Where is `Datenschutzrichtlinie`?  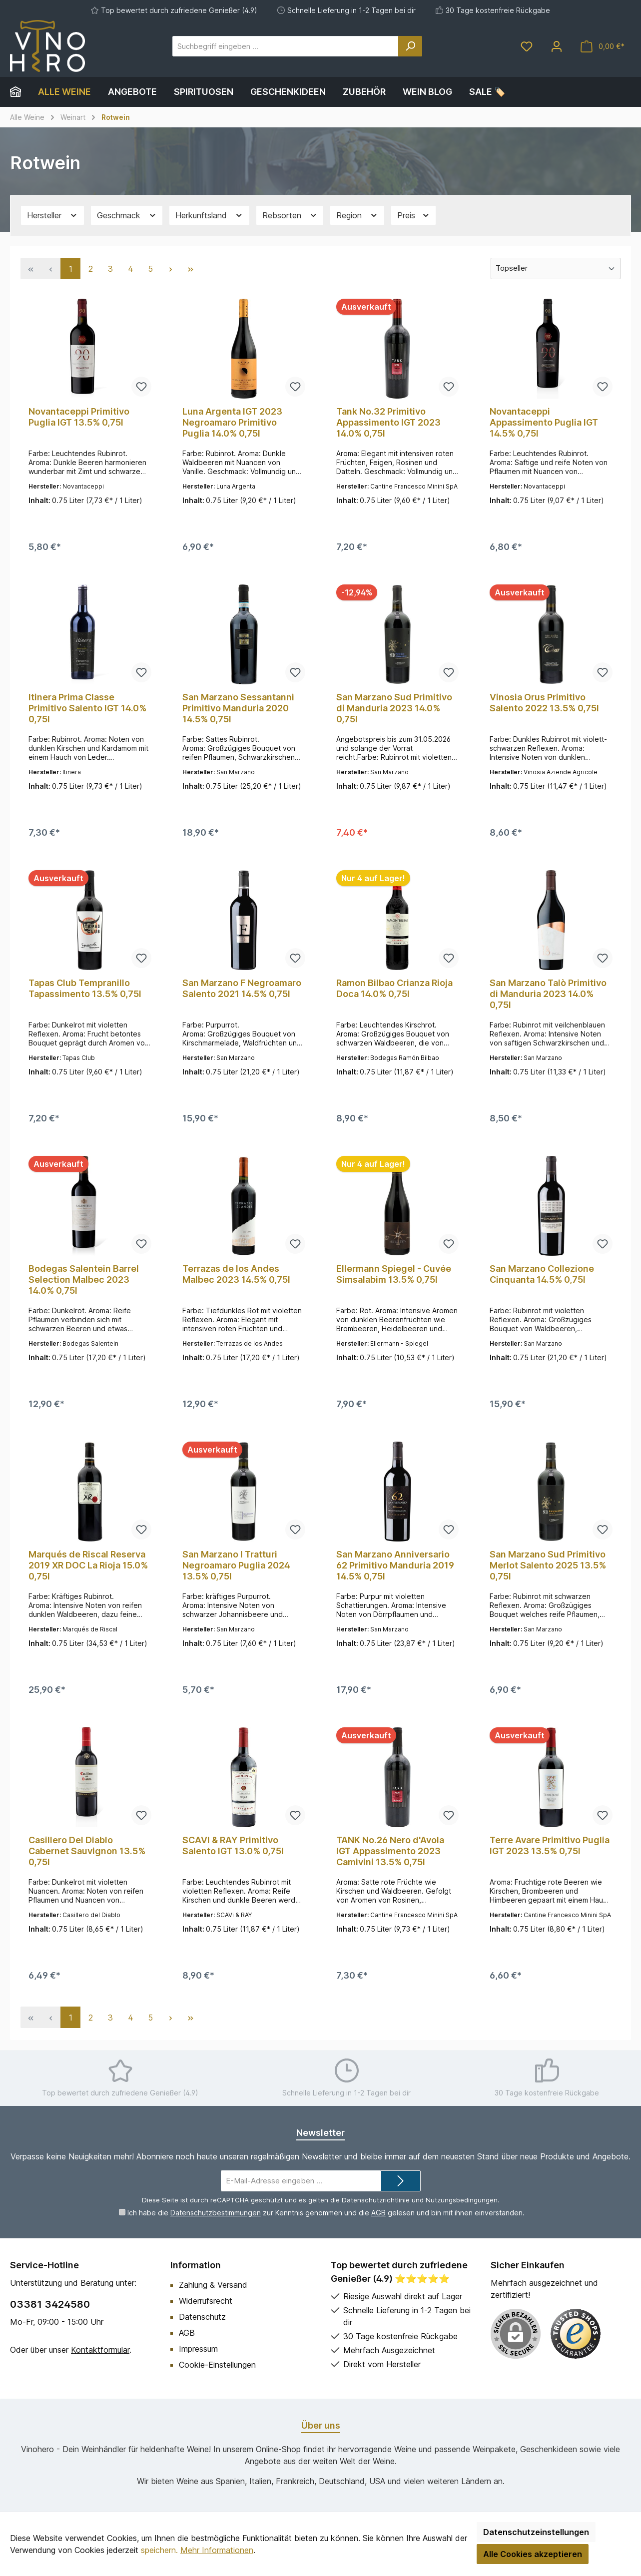 Datenschutzrichtlinie is located at coordinates (376, 2200).